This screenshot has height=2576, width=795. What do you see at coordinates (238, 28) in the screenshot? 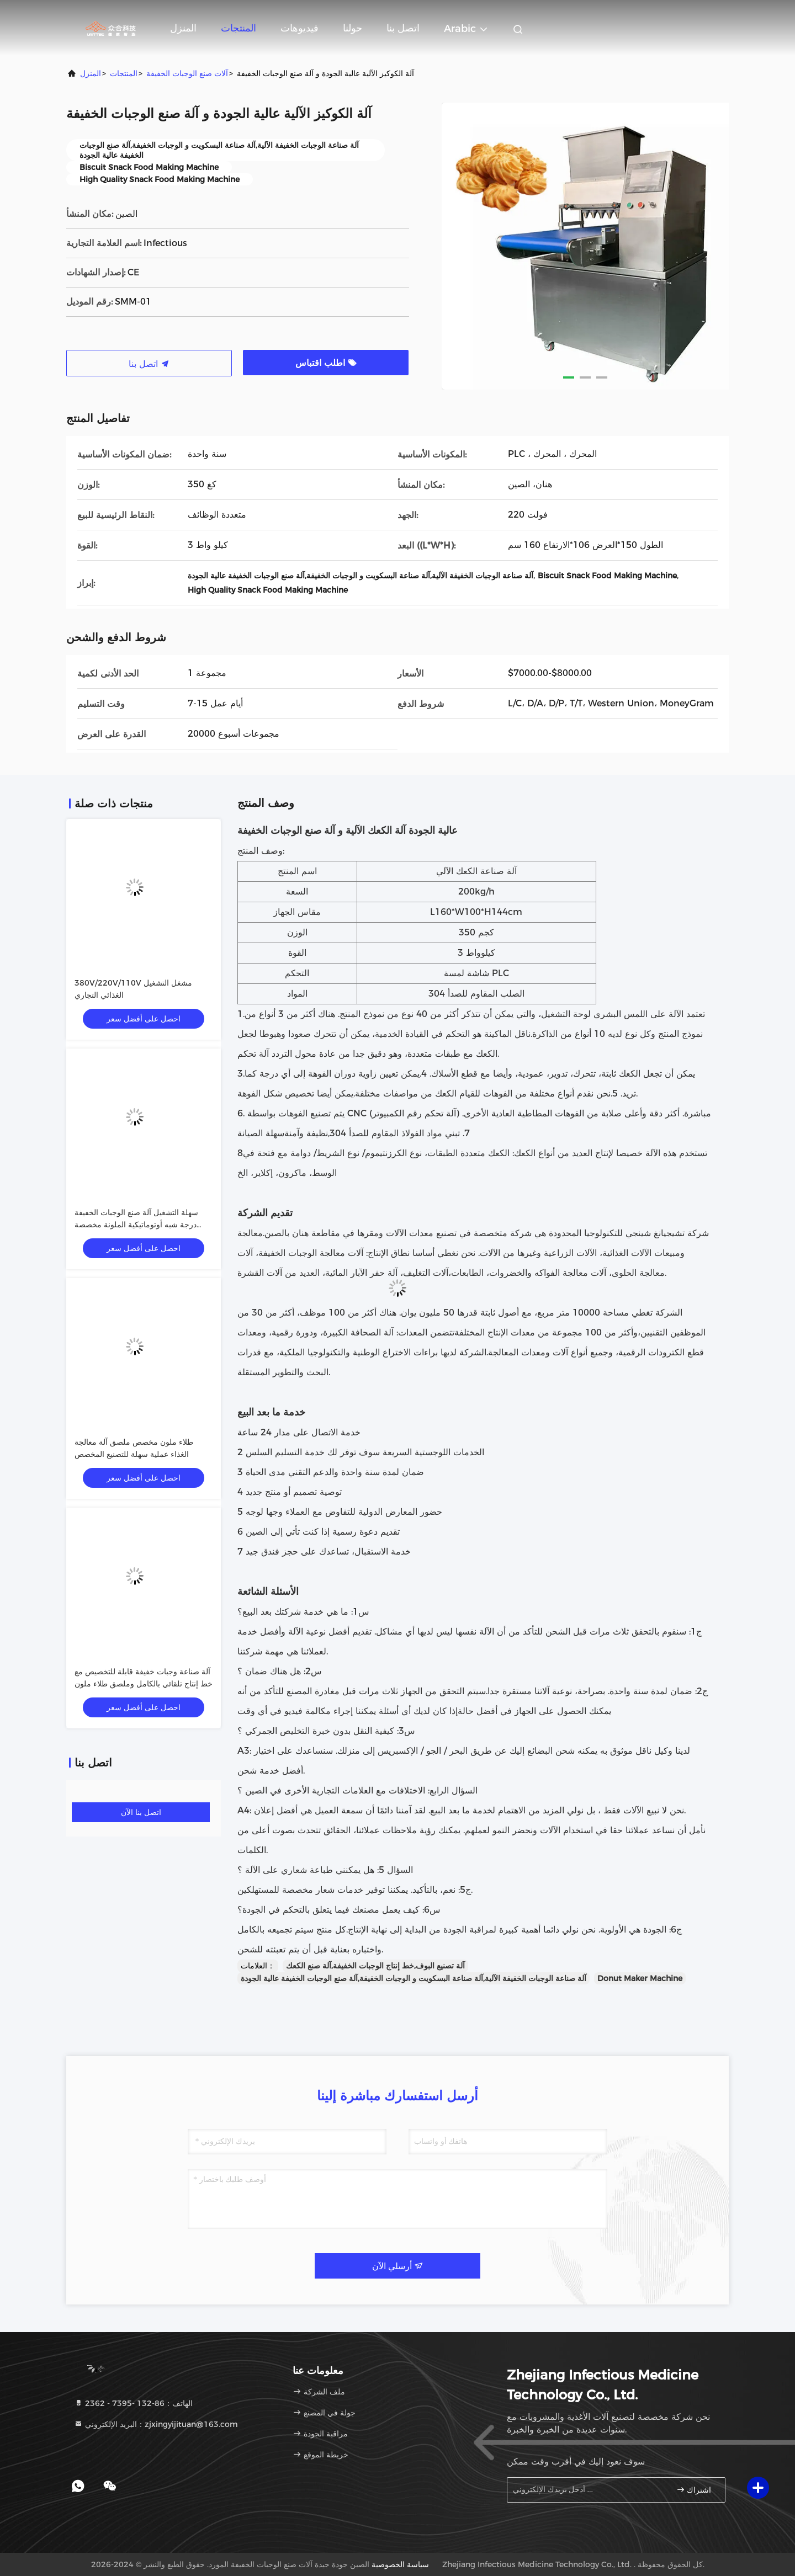
I see `المنتجات` at bounding box center [238, 28].